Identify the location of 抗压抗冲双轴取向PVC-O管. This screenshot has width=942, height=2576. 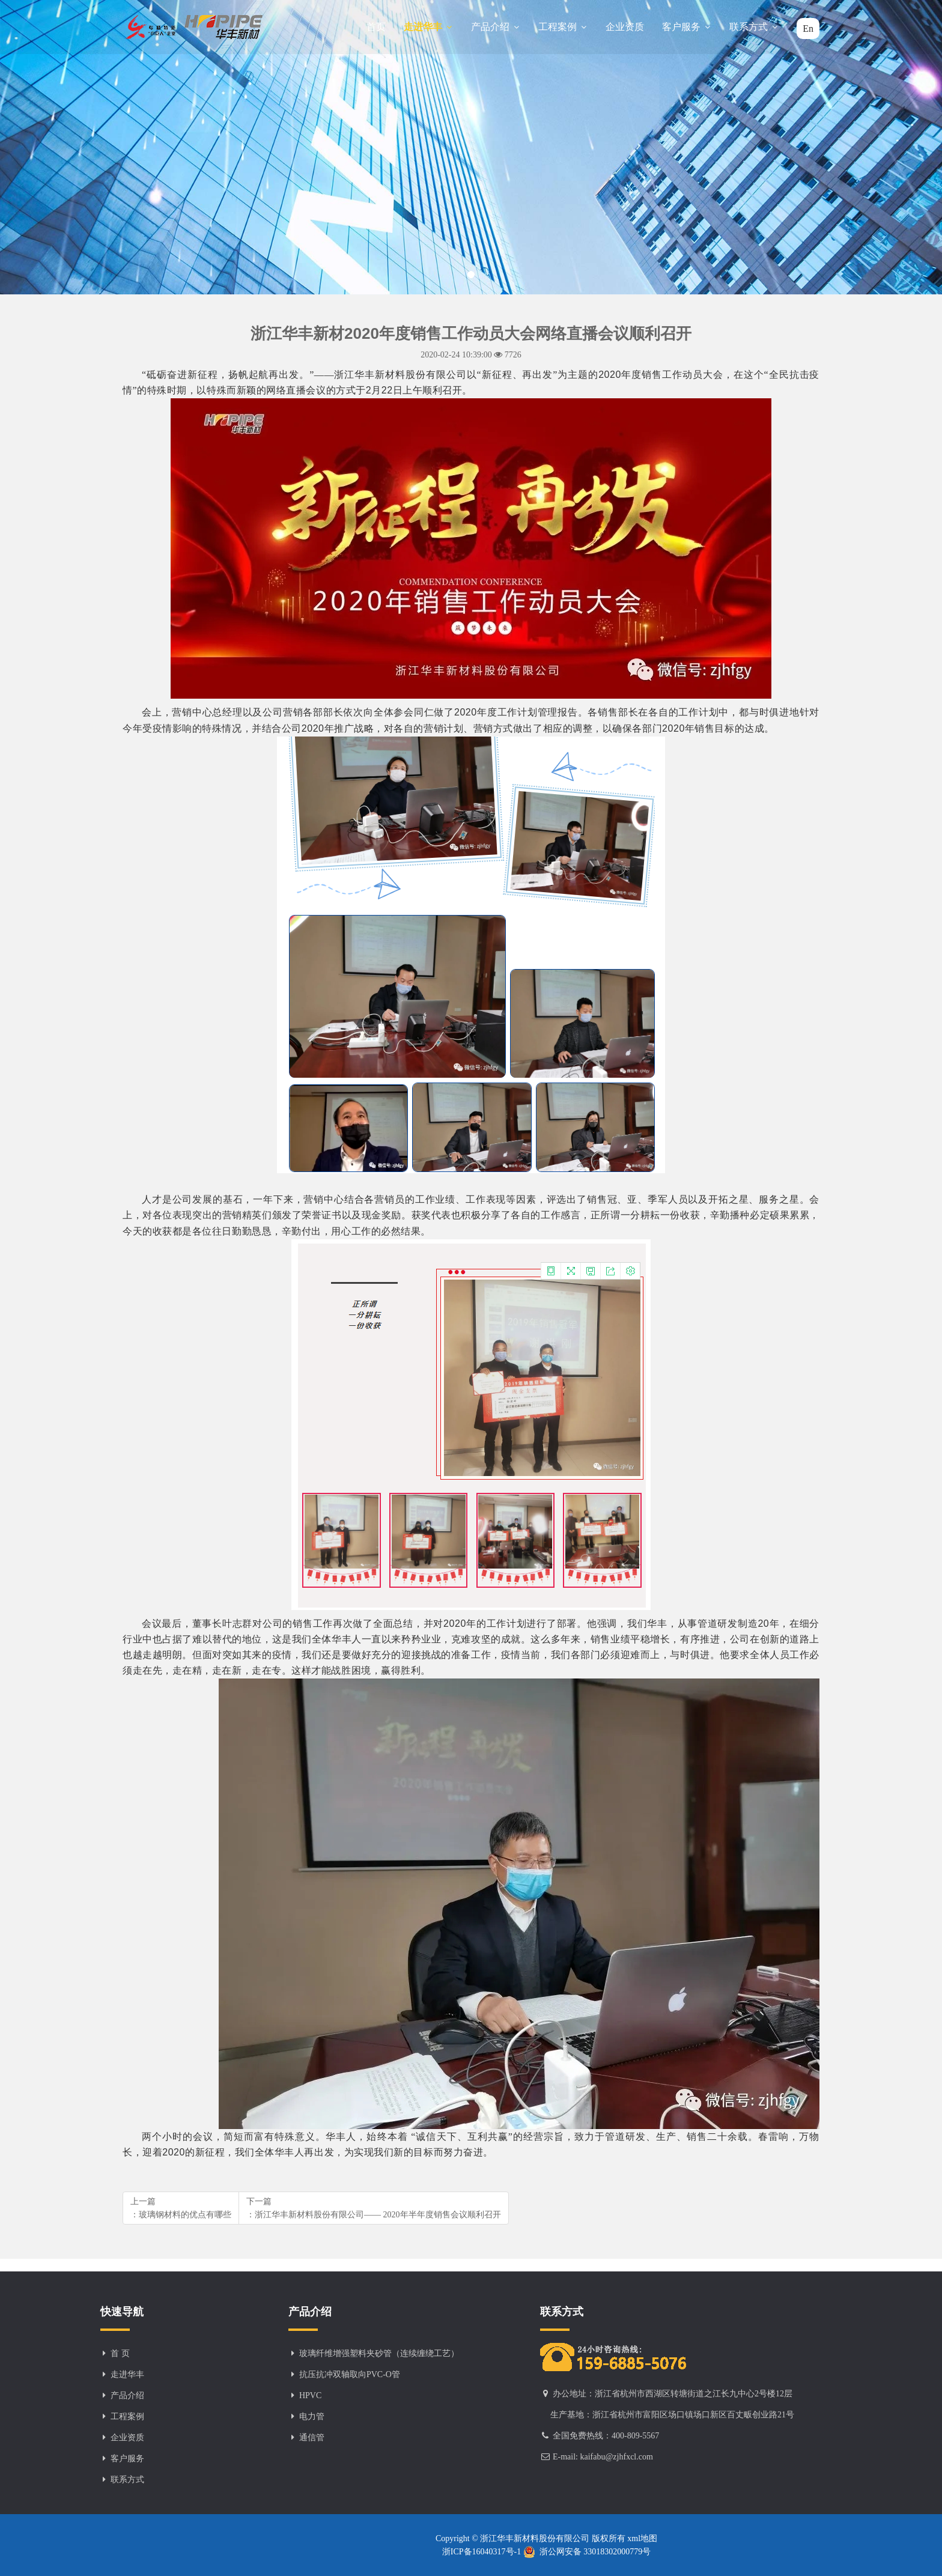
(349, 2374).